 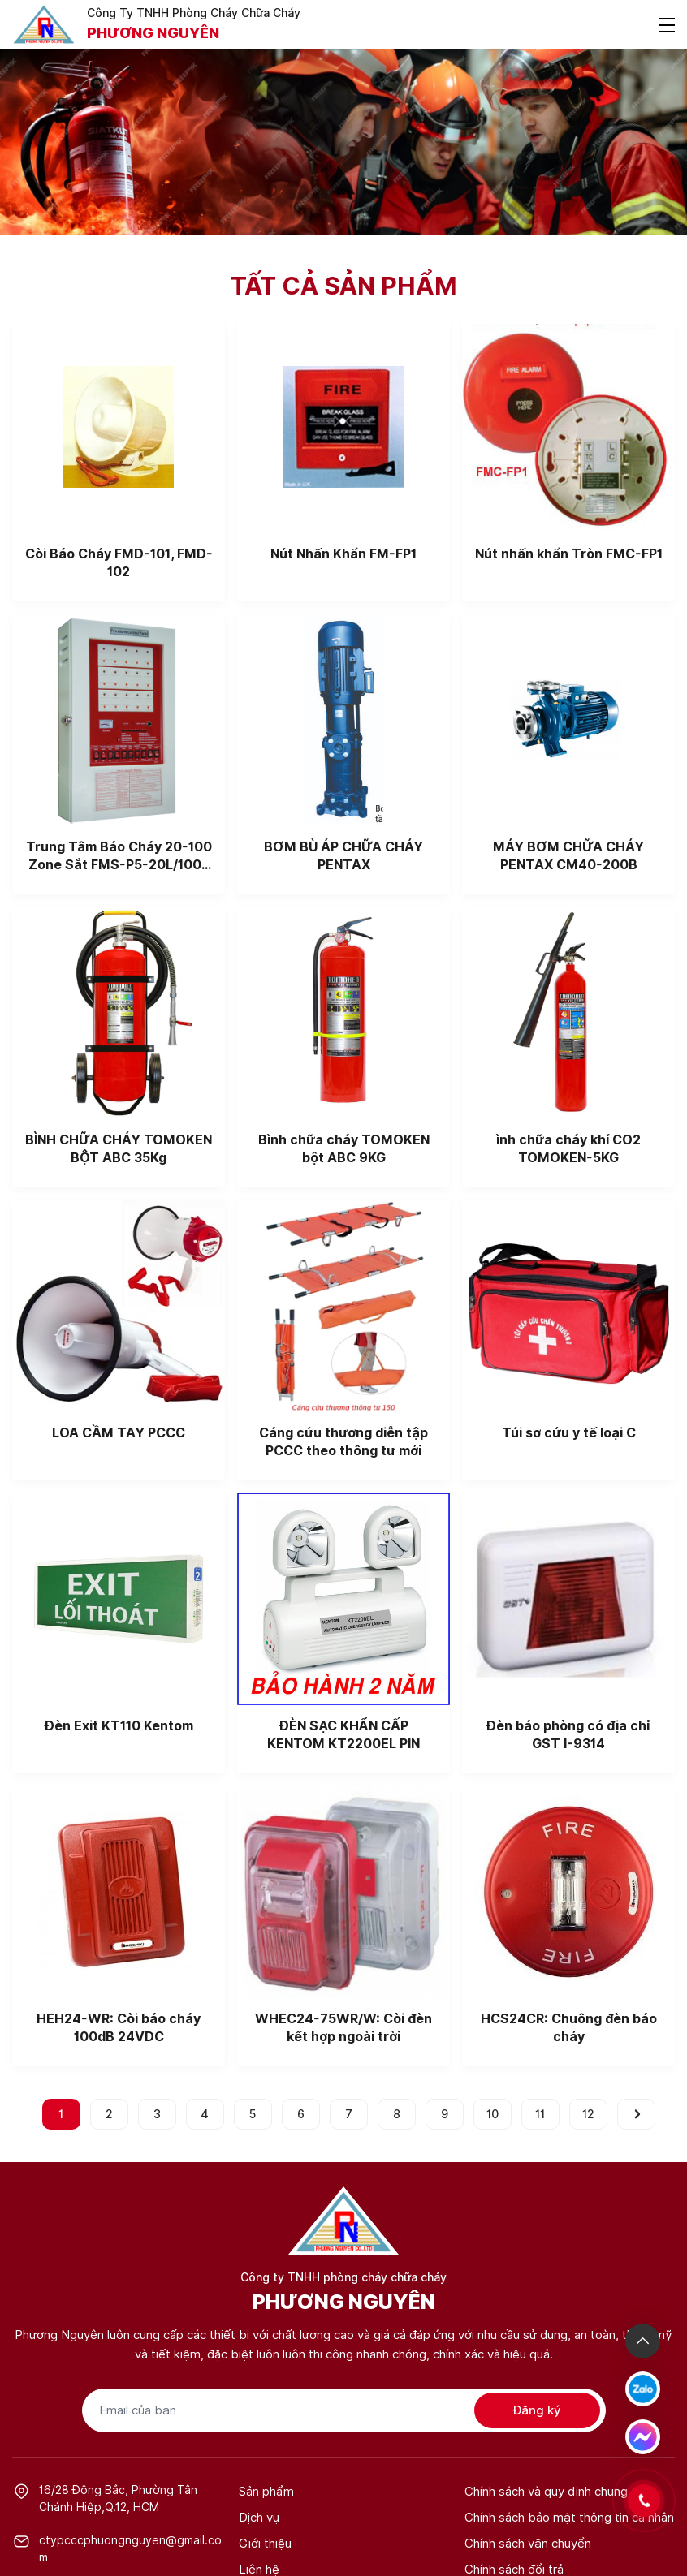 I want to click on Chính sách bảo mật thông tin cá nhân, so click(x=569, y=2517).